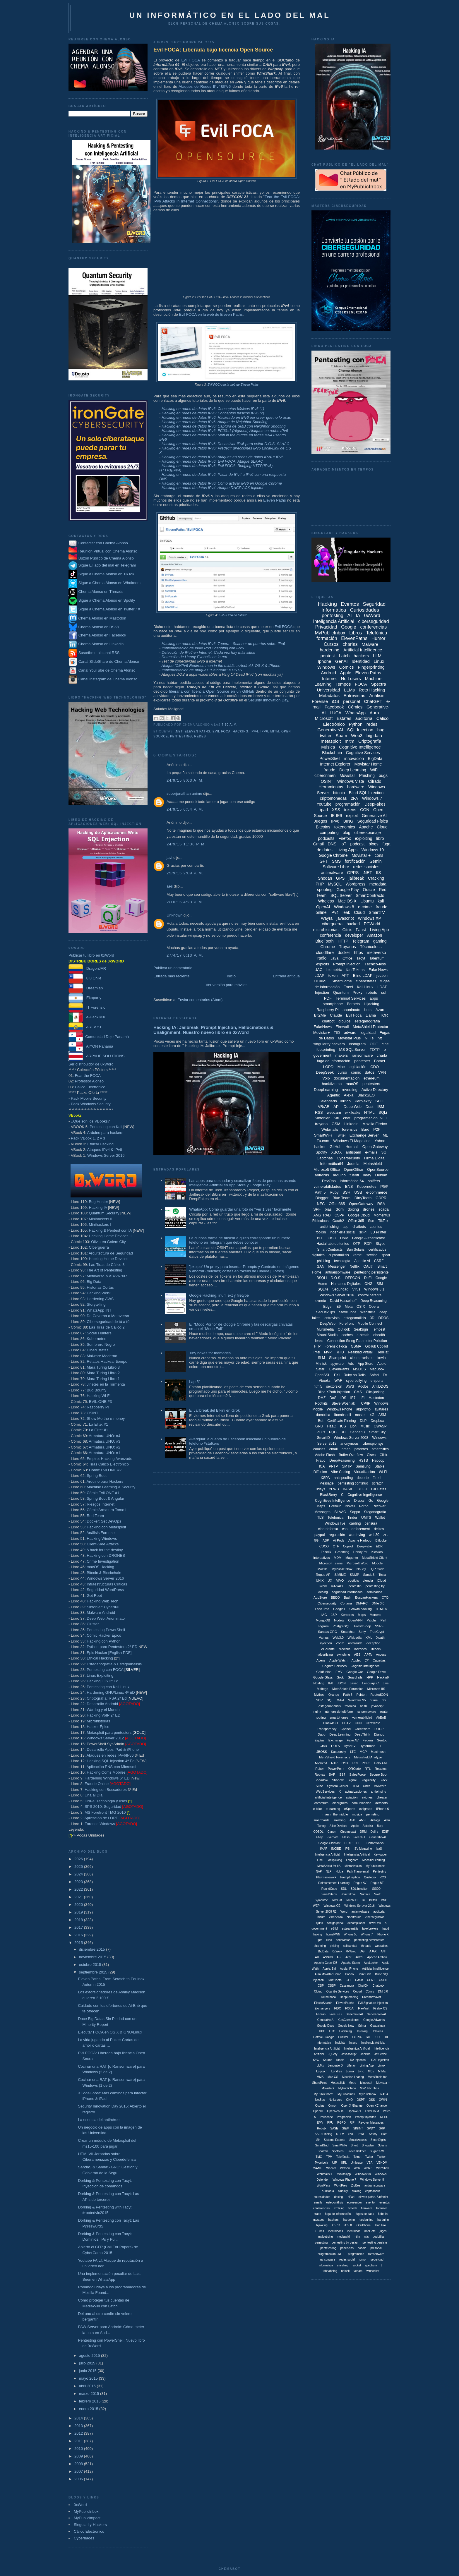  Describe the element at coordinates (342, 1569) in the screenshot. I see `MyPubilcInbox` at that location.